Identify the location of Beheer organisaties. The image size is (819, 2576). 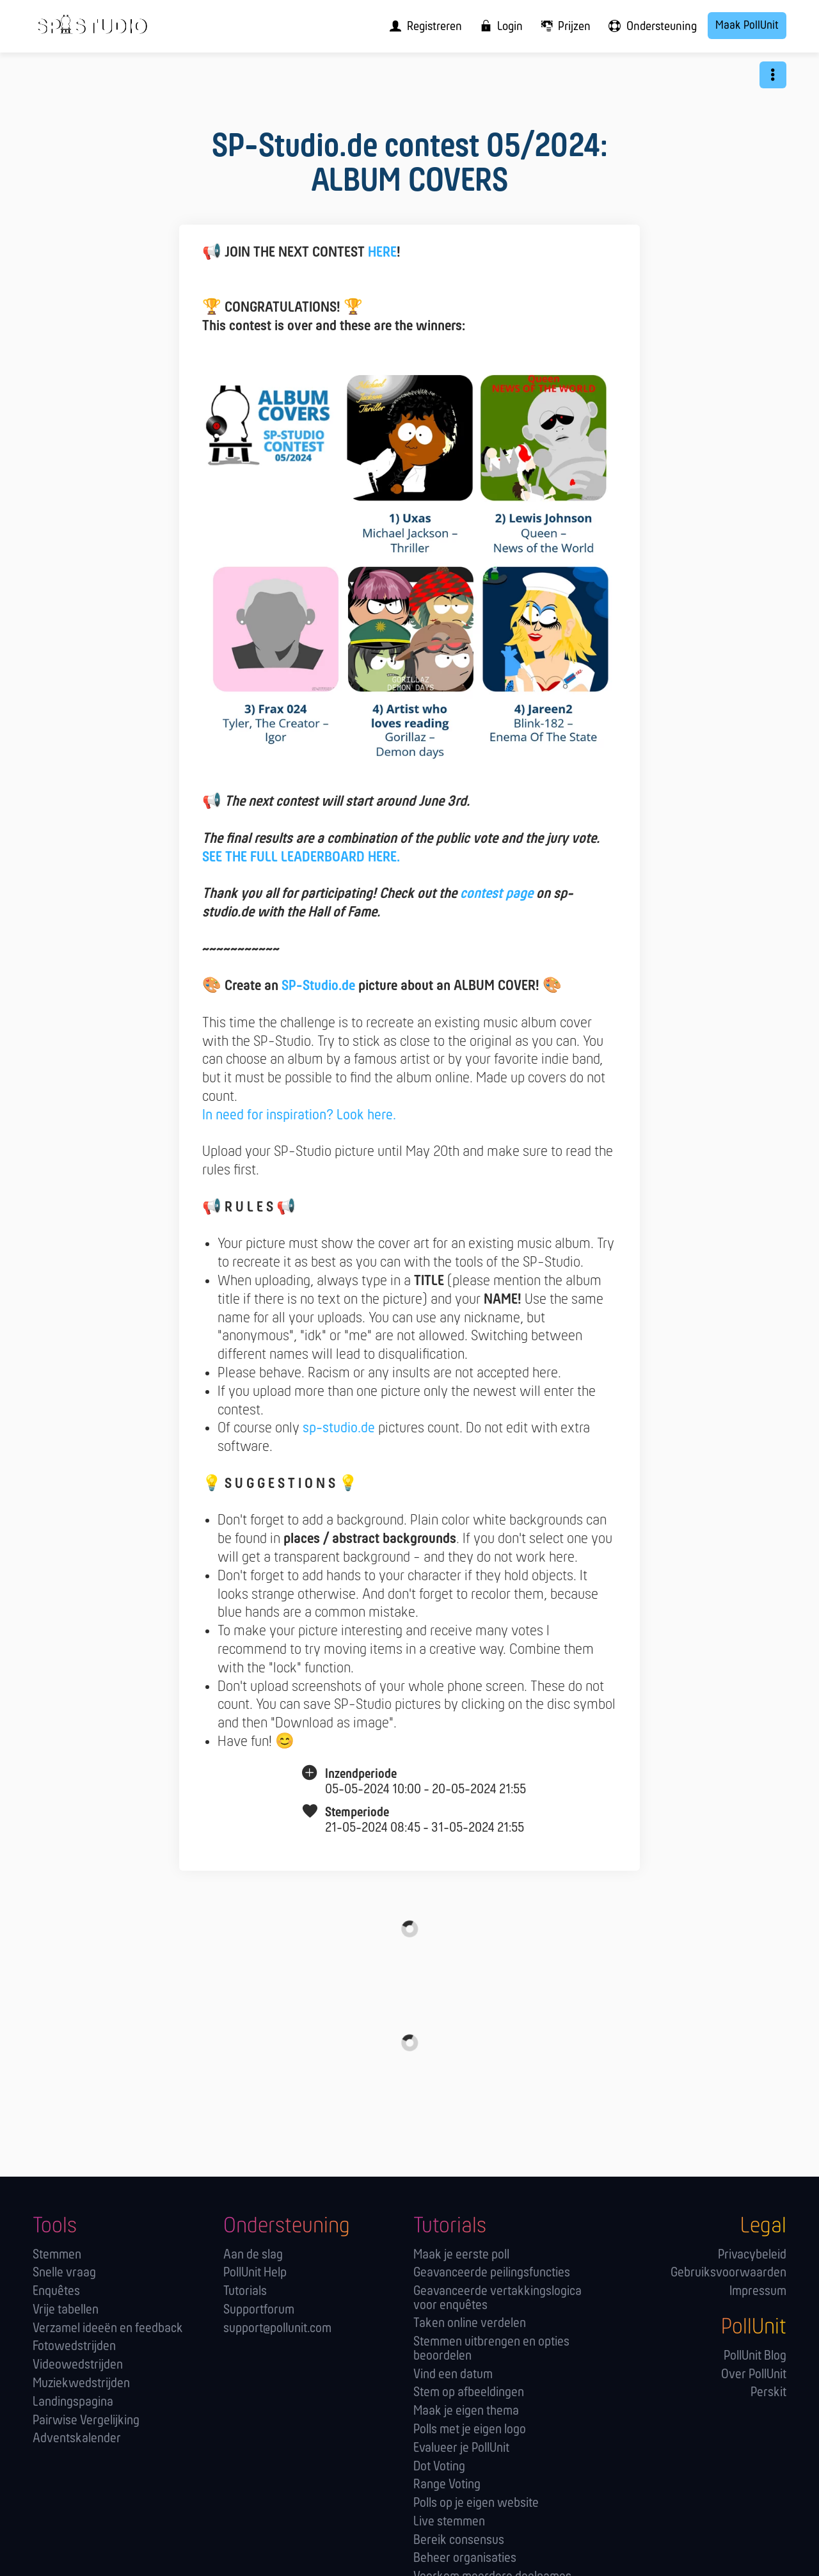
(464, 2558).